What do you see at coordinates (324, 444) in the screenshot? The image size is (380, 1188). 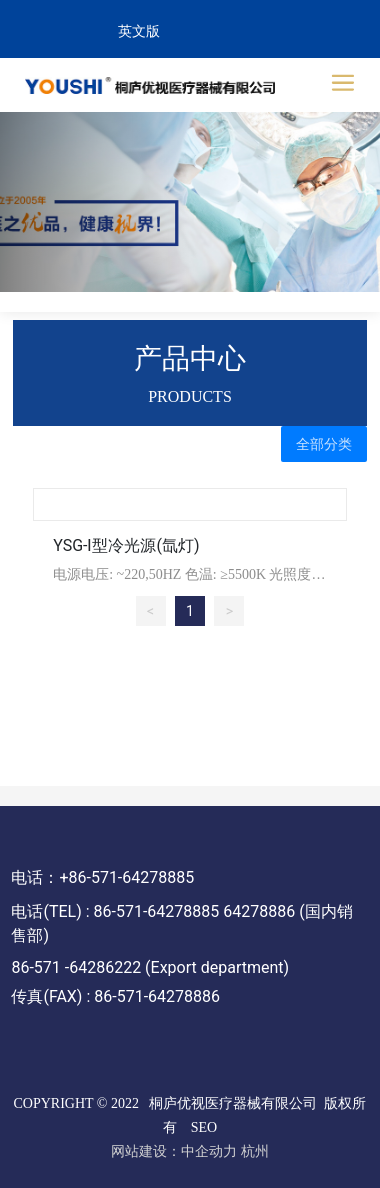 I see `全部分类` at bounding box center [324, 444].